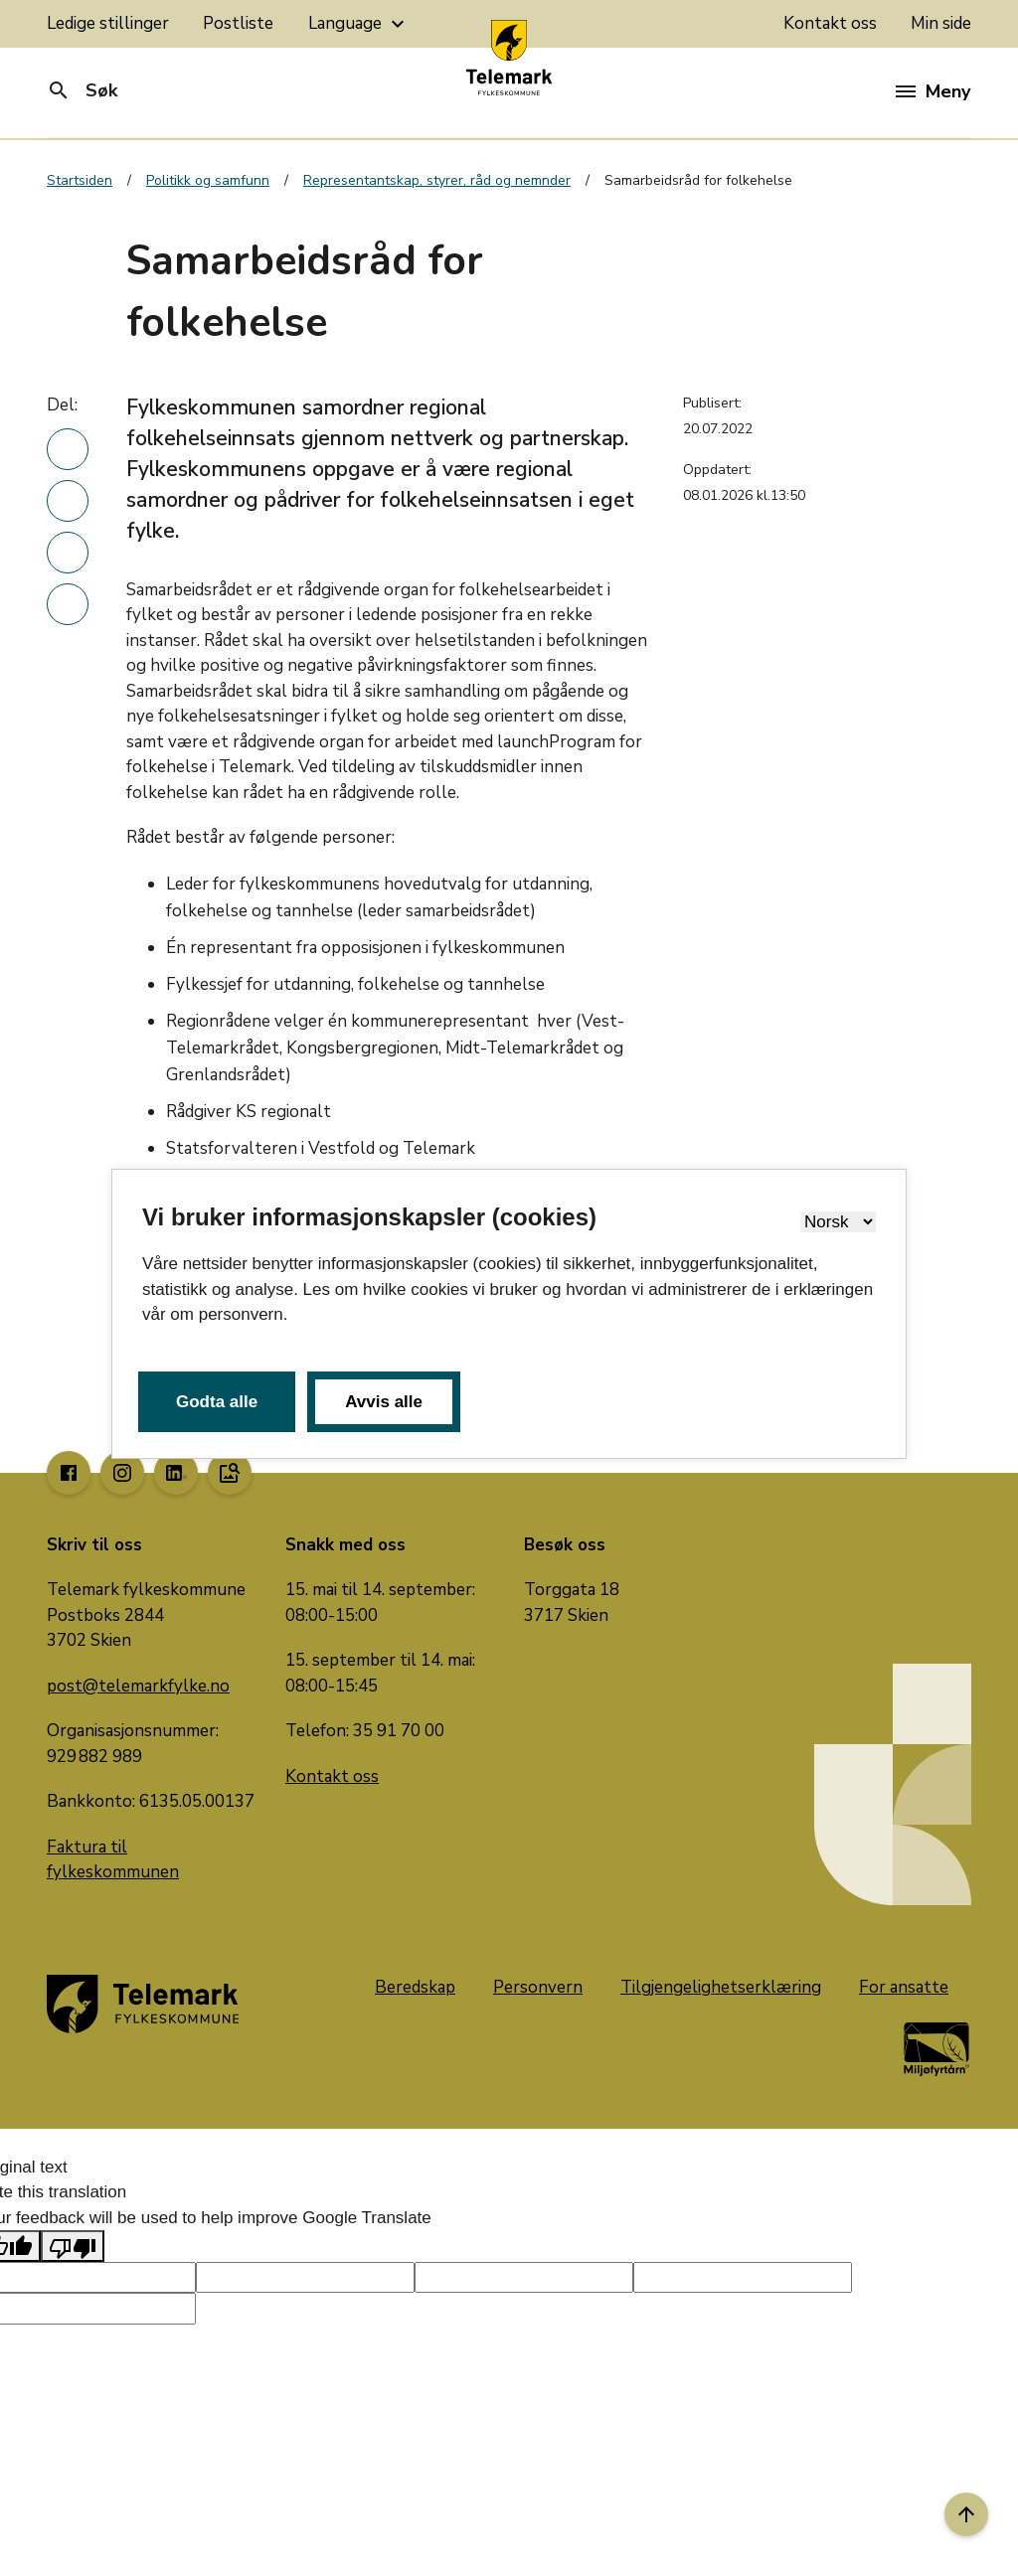  What do you see at coordinates (108, 23) in the screenshot?
I see `Ledige stillinger` at bounding box center [108, 23].